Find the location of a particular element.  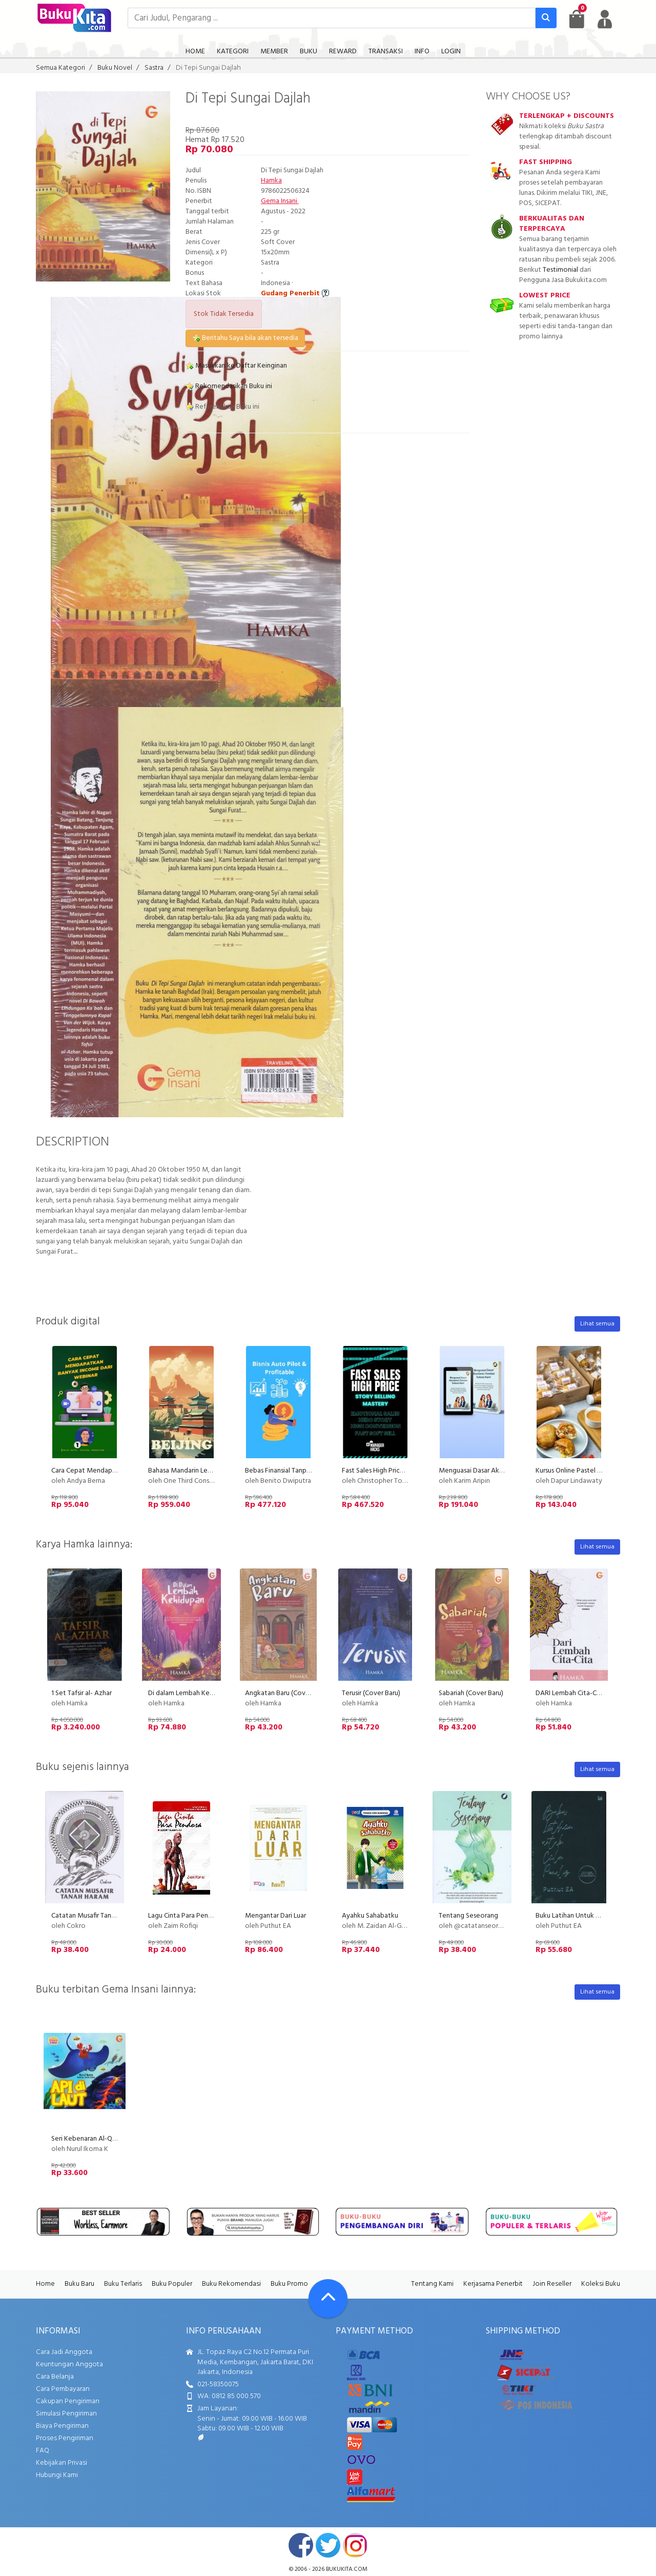

Rekomendasikan Buku ini is located at coordinates (229, 386).